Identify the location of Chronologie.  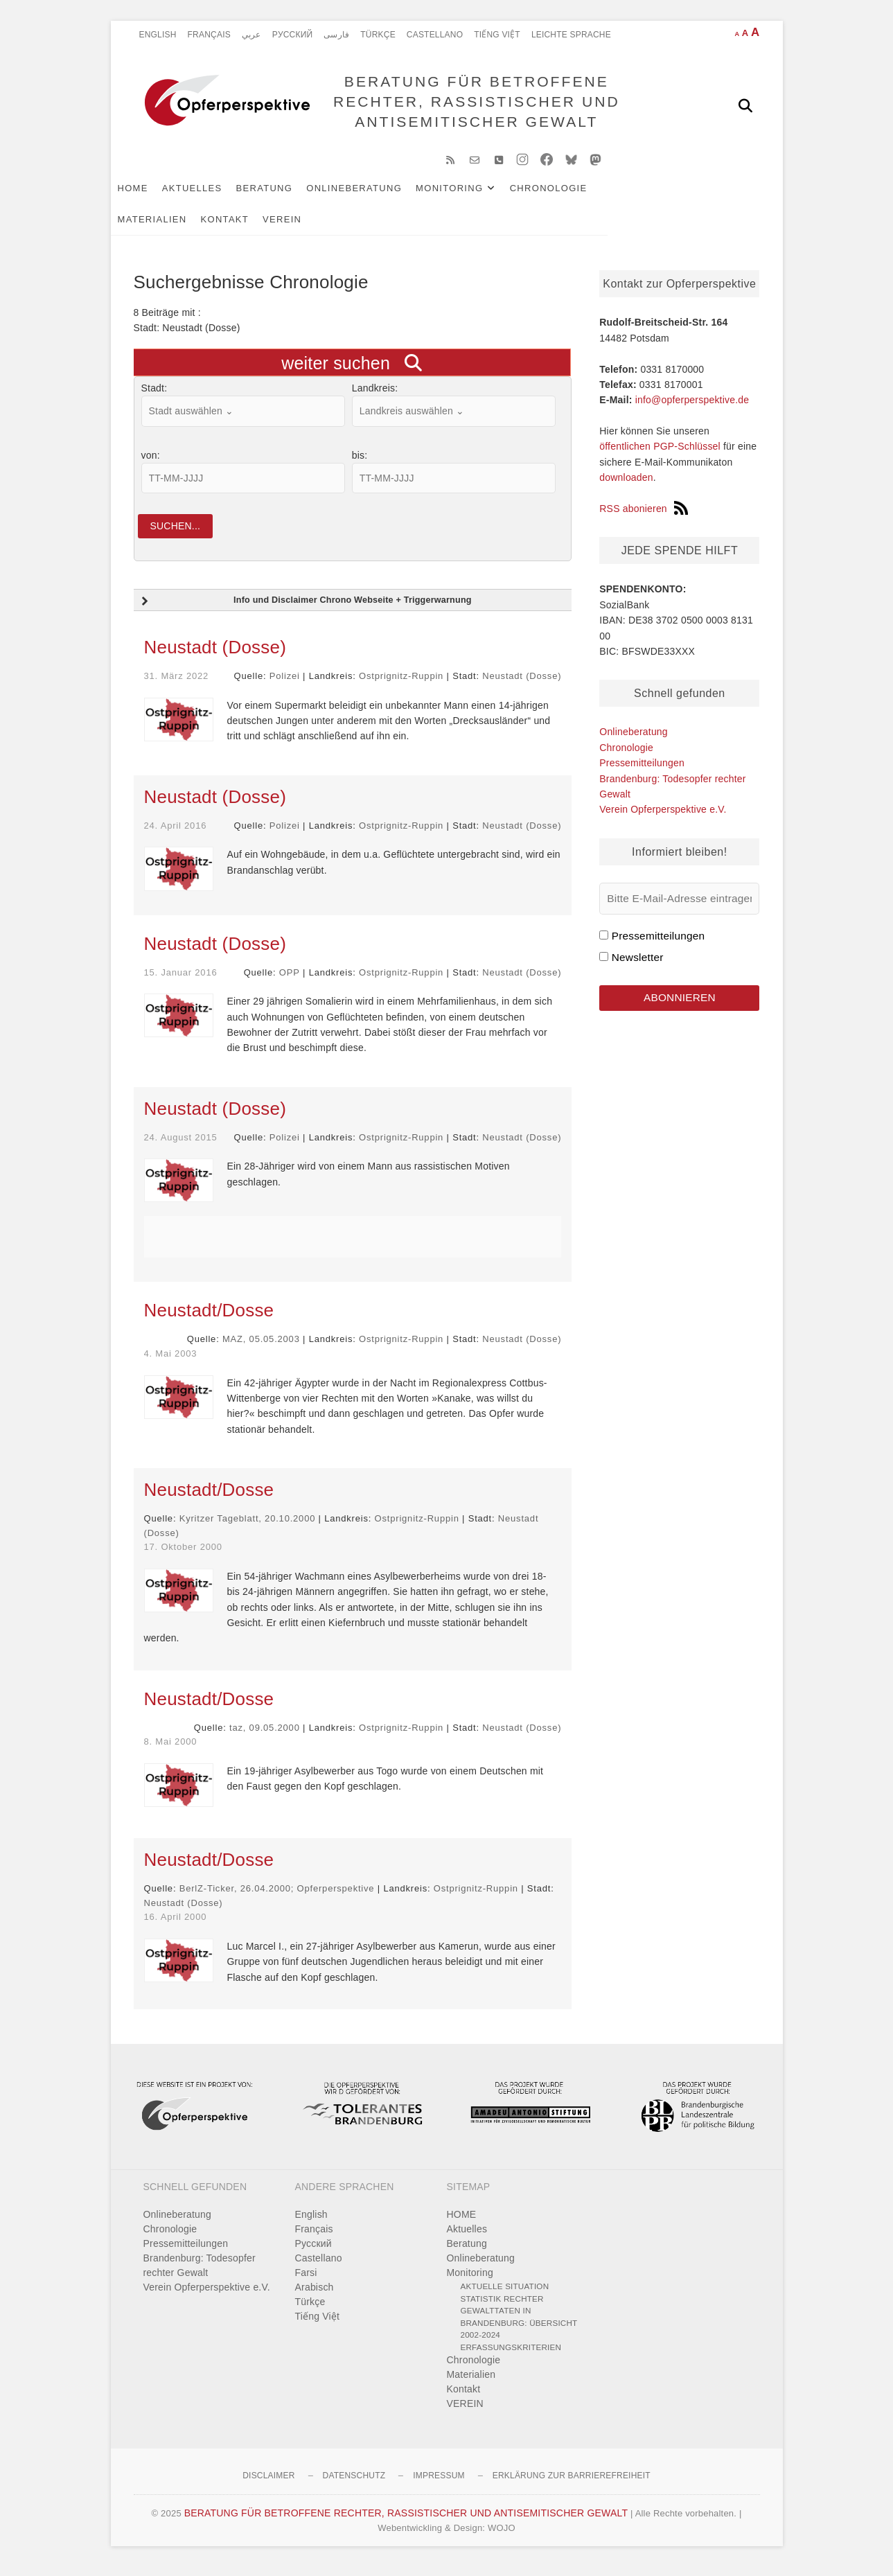
(571, 195).